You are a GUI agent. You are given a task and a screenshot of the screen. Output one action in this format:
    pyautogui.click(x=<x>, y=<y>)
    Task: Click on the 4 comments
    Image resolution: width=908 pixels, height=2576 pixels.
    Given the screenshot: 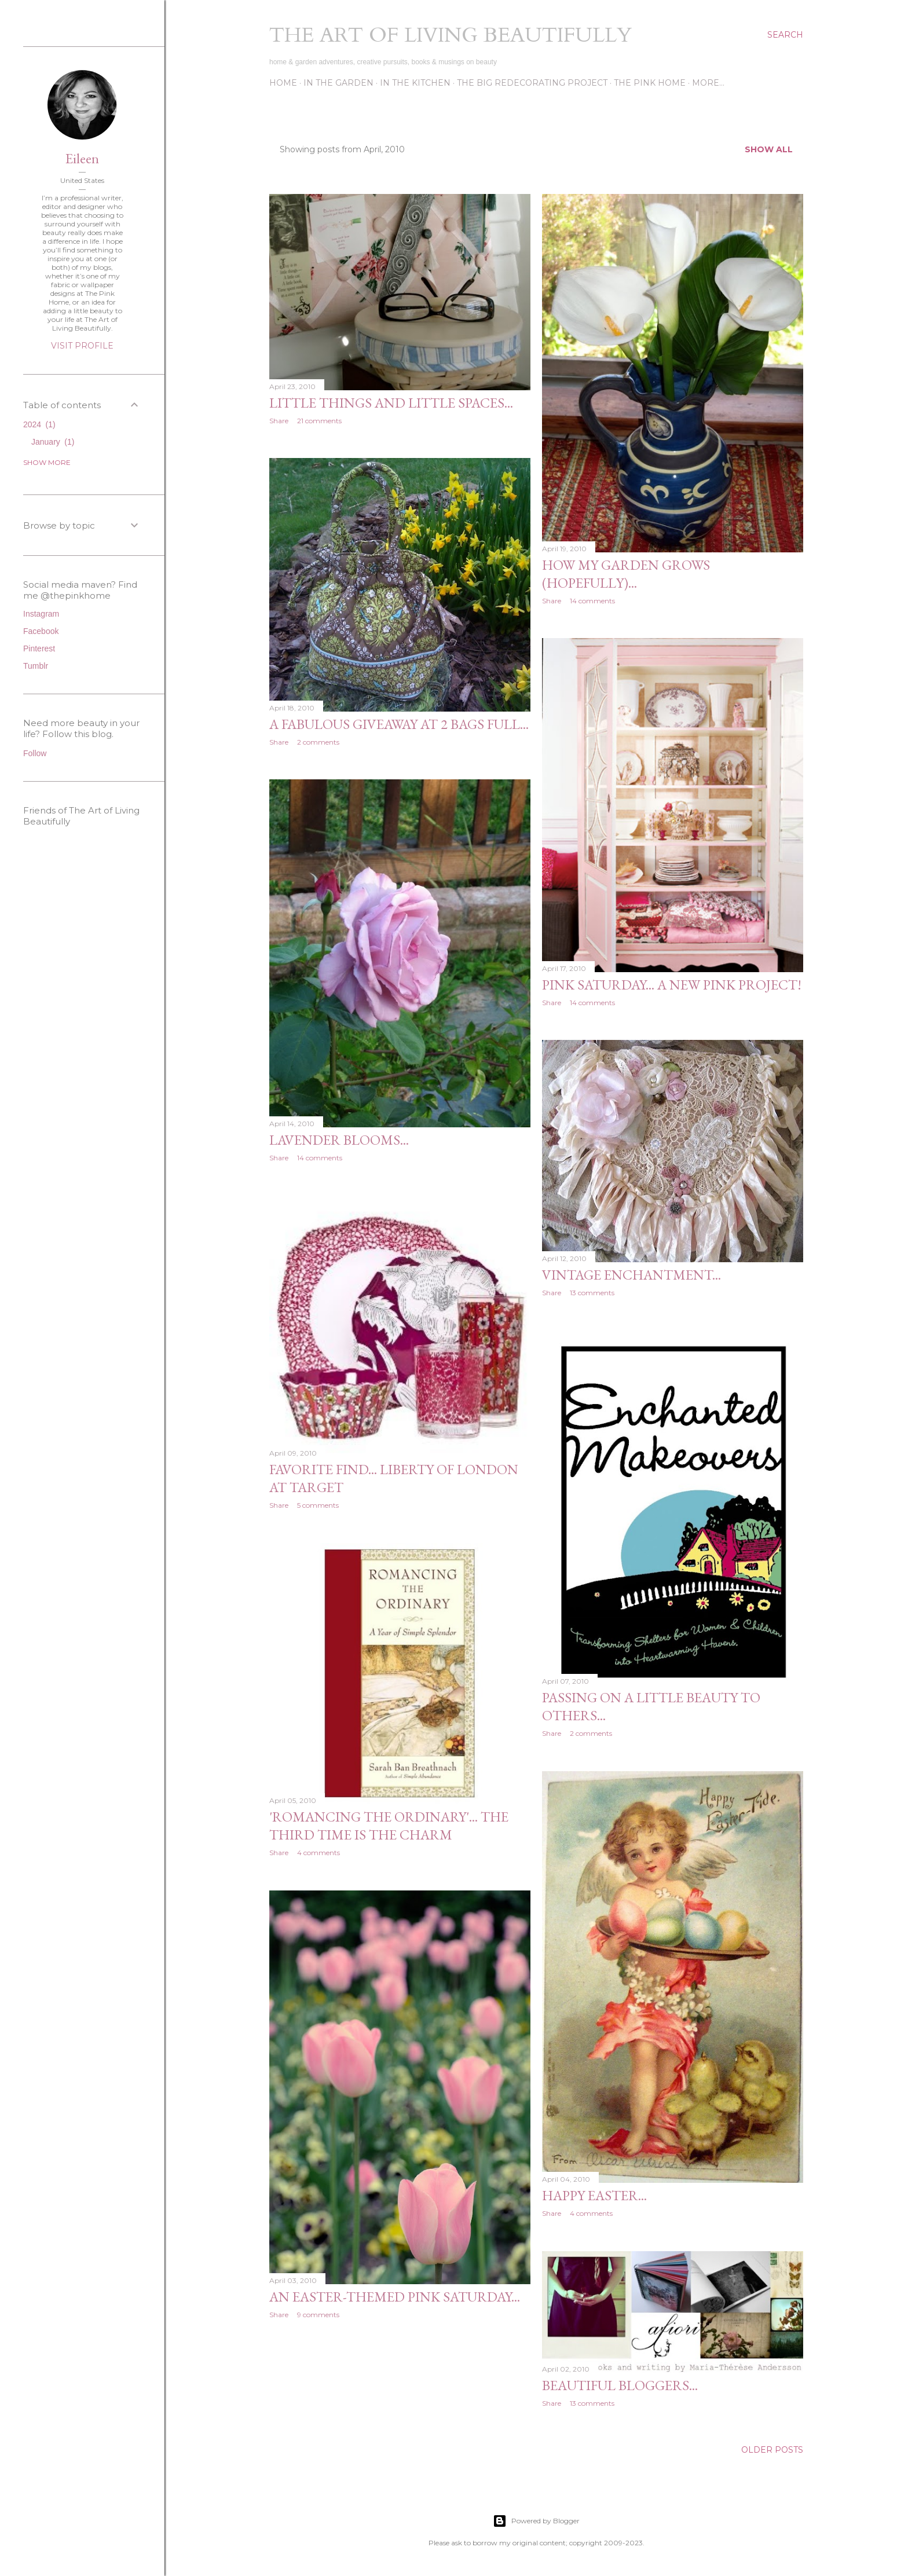 What is the action you would take?
    pyautogui.click(x=318, y=1852)
    